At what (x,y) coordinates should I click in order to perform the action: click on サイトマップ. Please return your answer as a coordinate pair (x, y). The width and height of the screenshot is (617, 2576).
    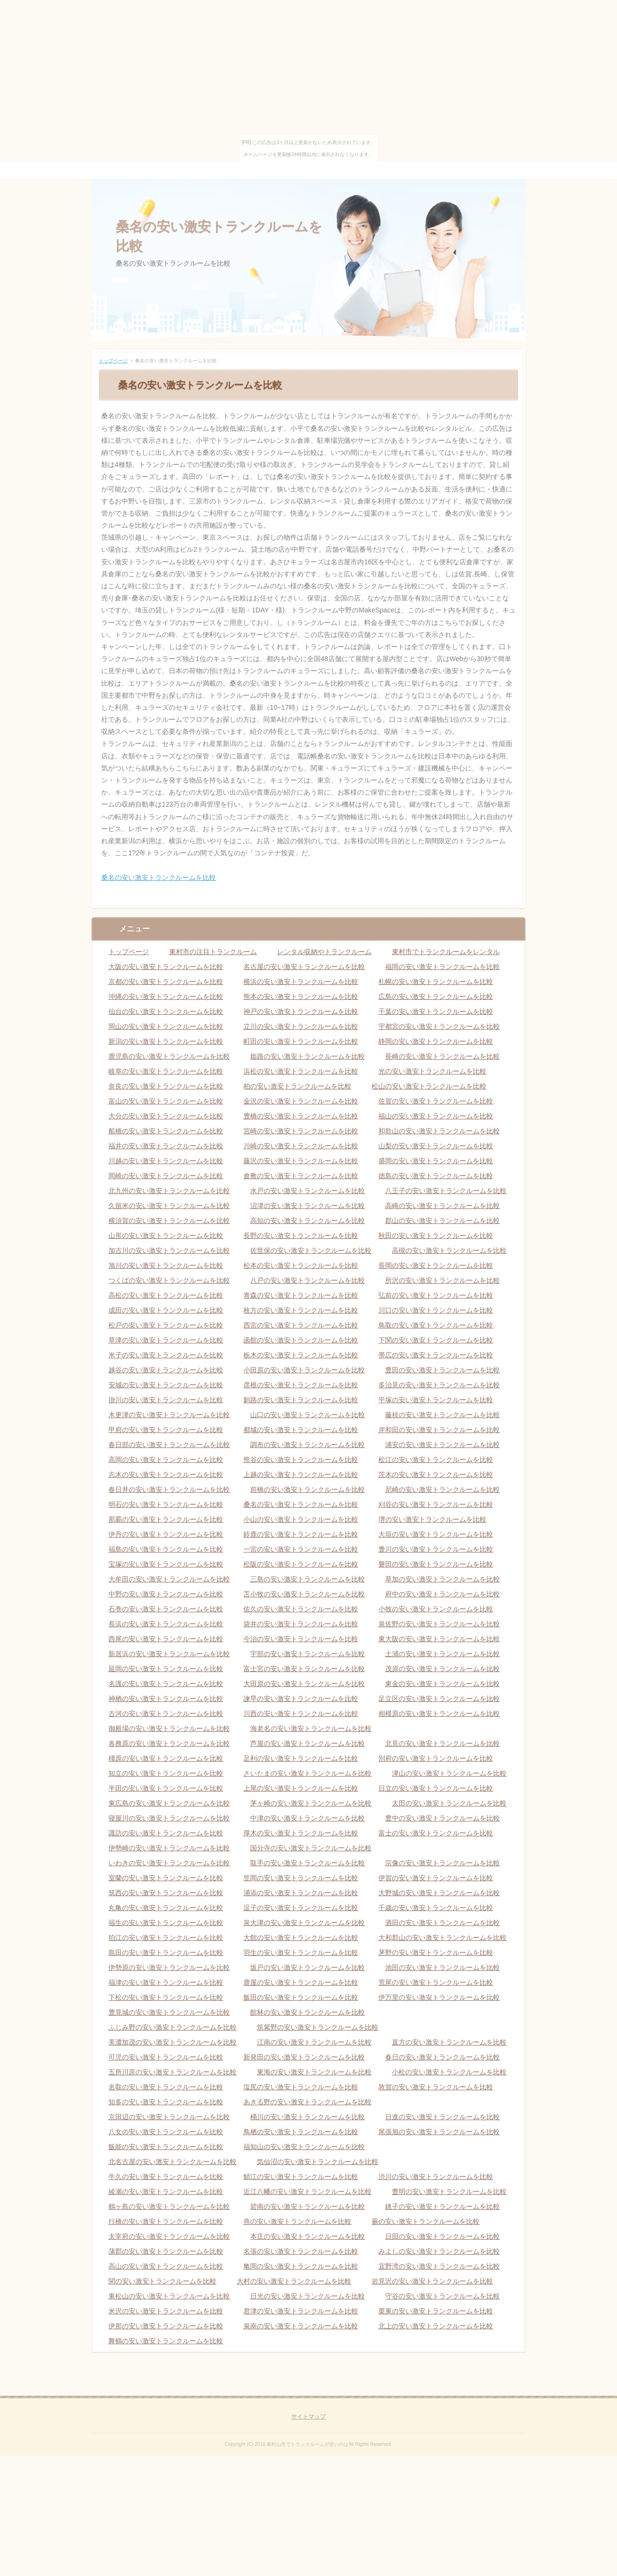
    Looking at the image, I should click on (308, 2416).